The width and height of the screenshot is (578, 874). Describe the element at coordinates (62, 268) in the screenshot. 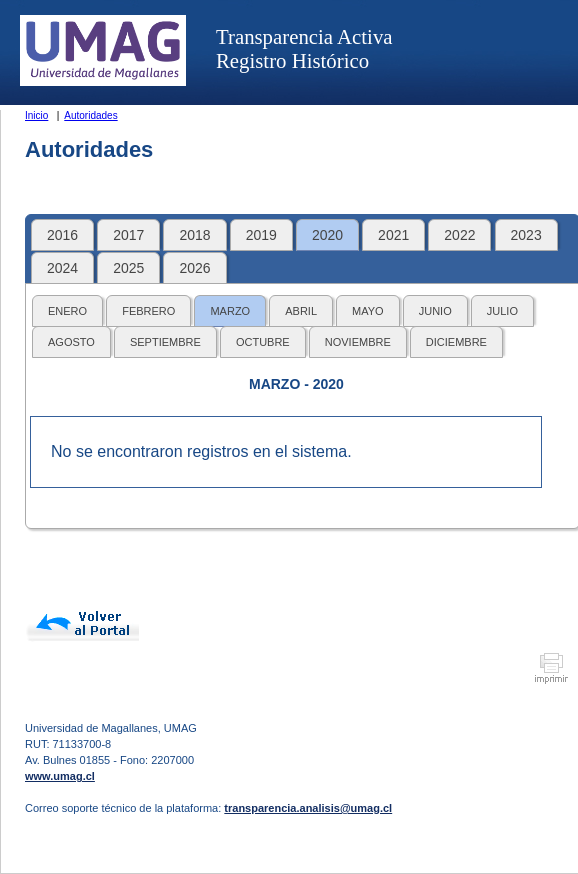

I see `2024` at that location.